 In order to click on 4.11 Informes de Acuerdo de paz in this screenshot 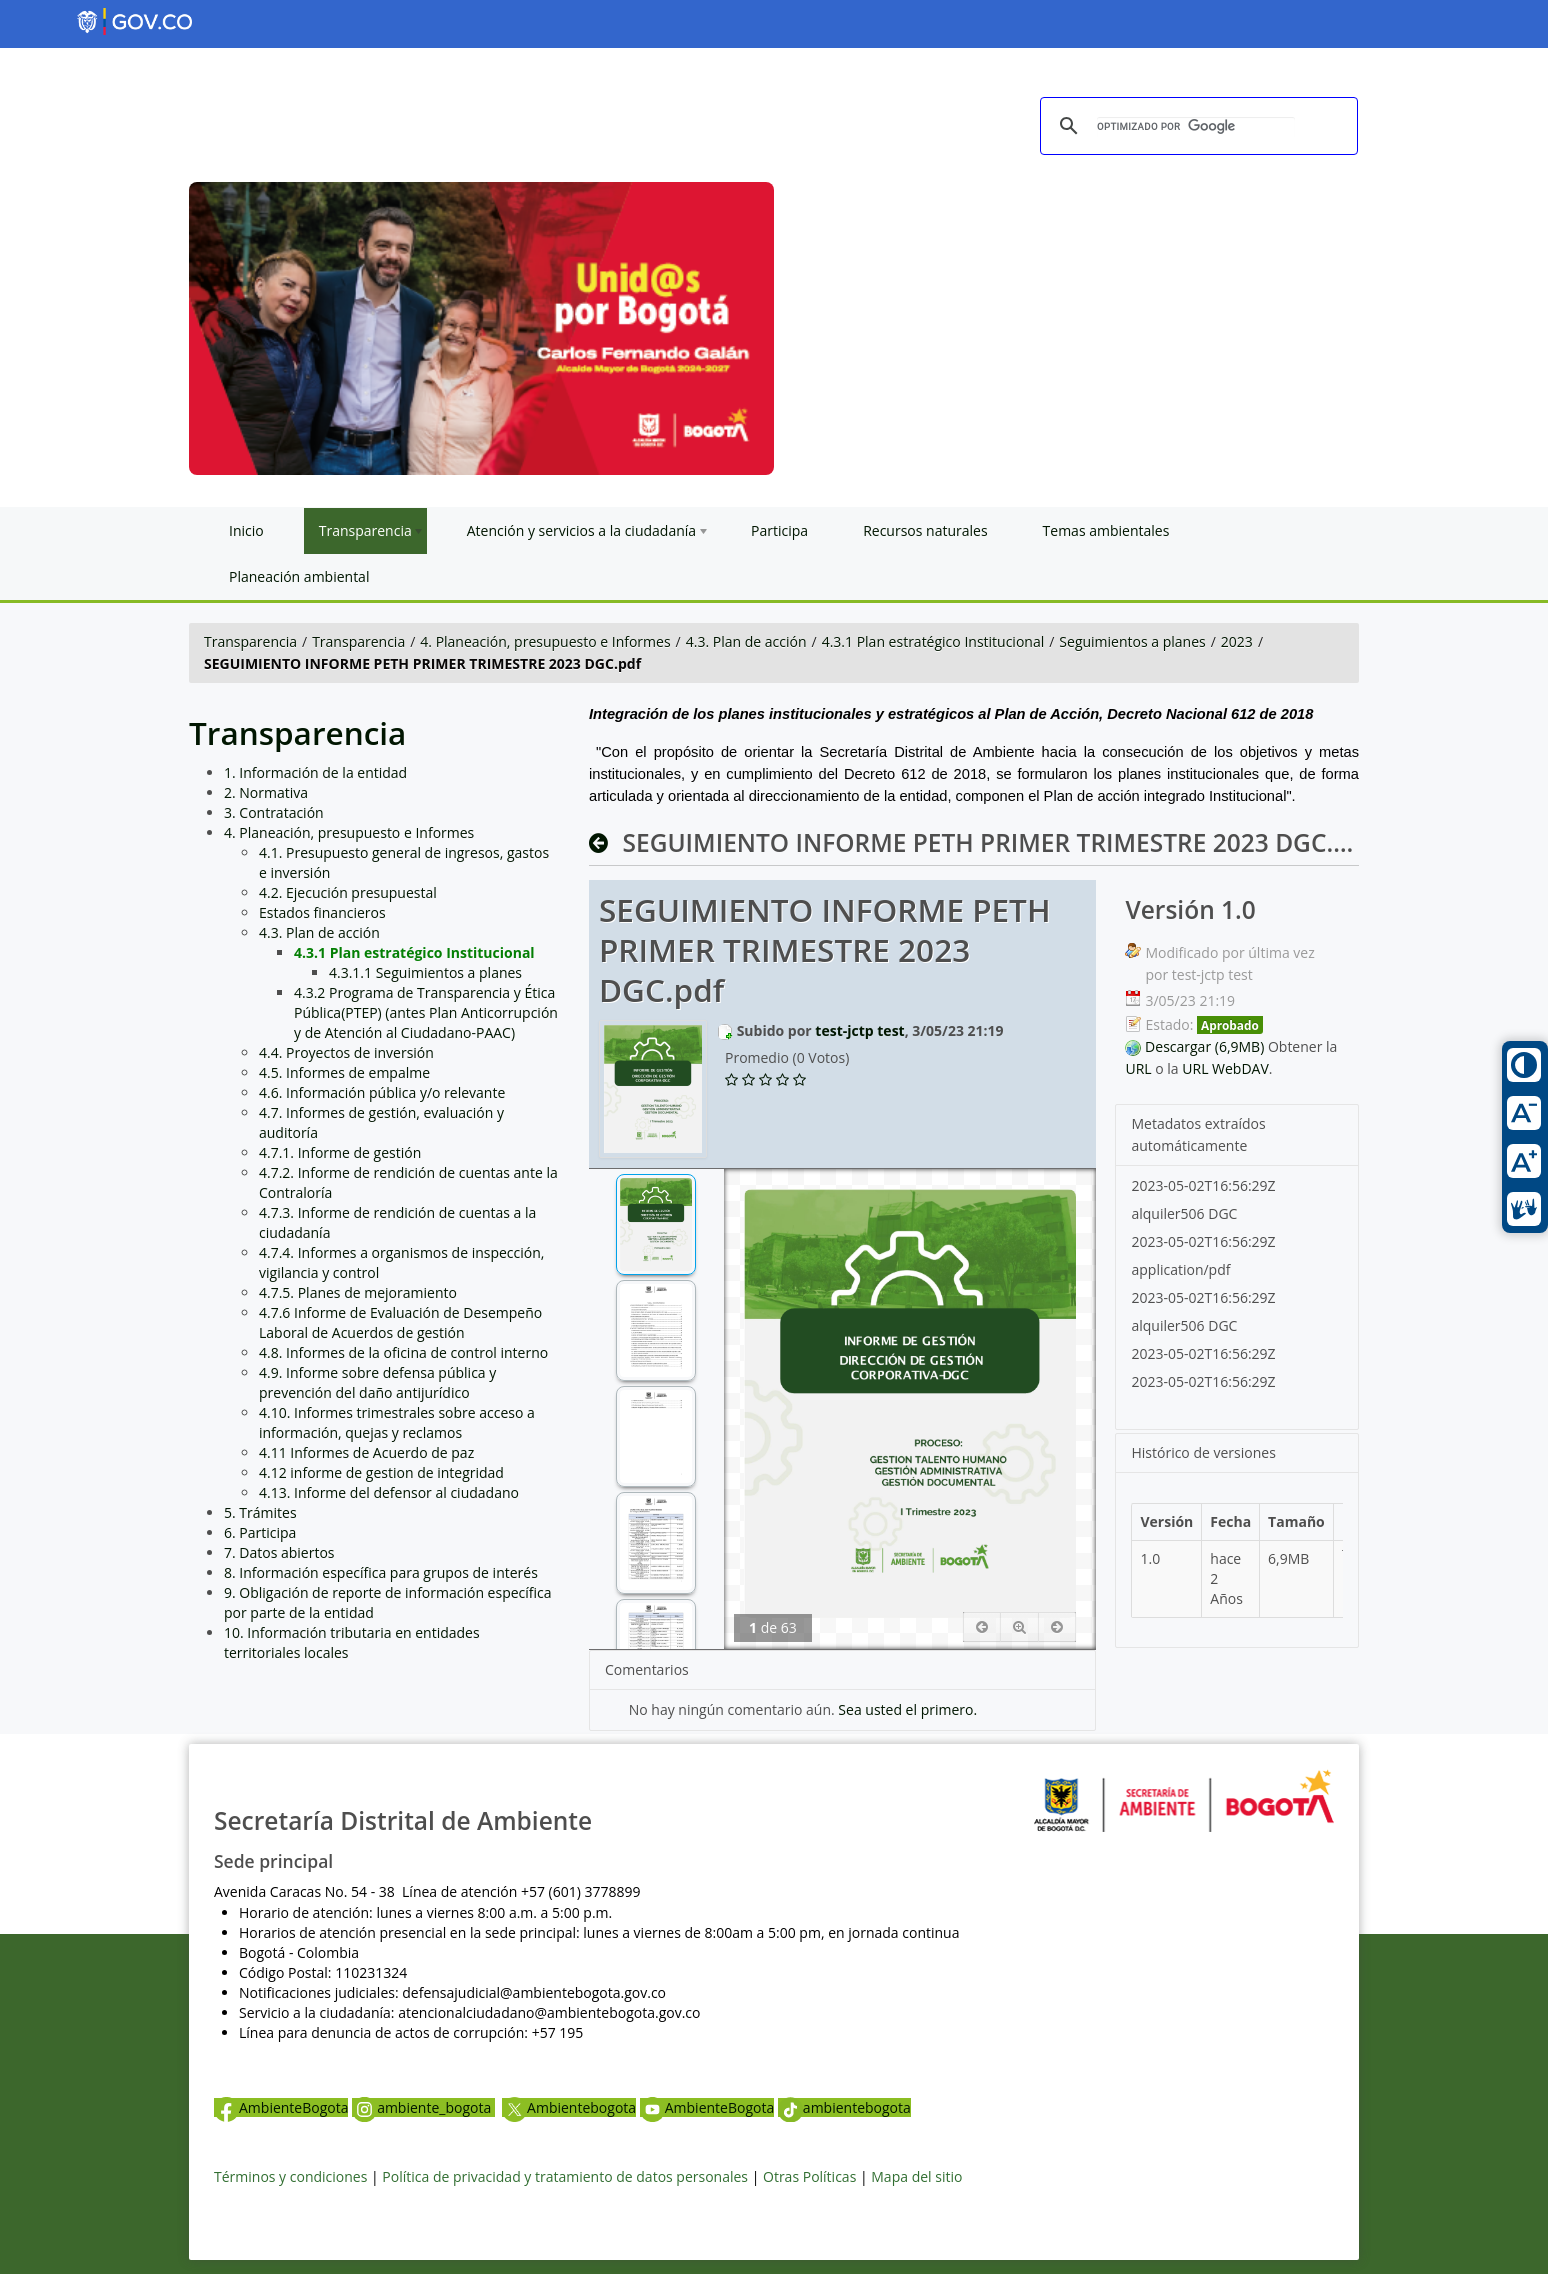, I will do `click(366, 1452)`.